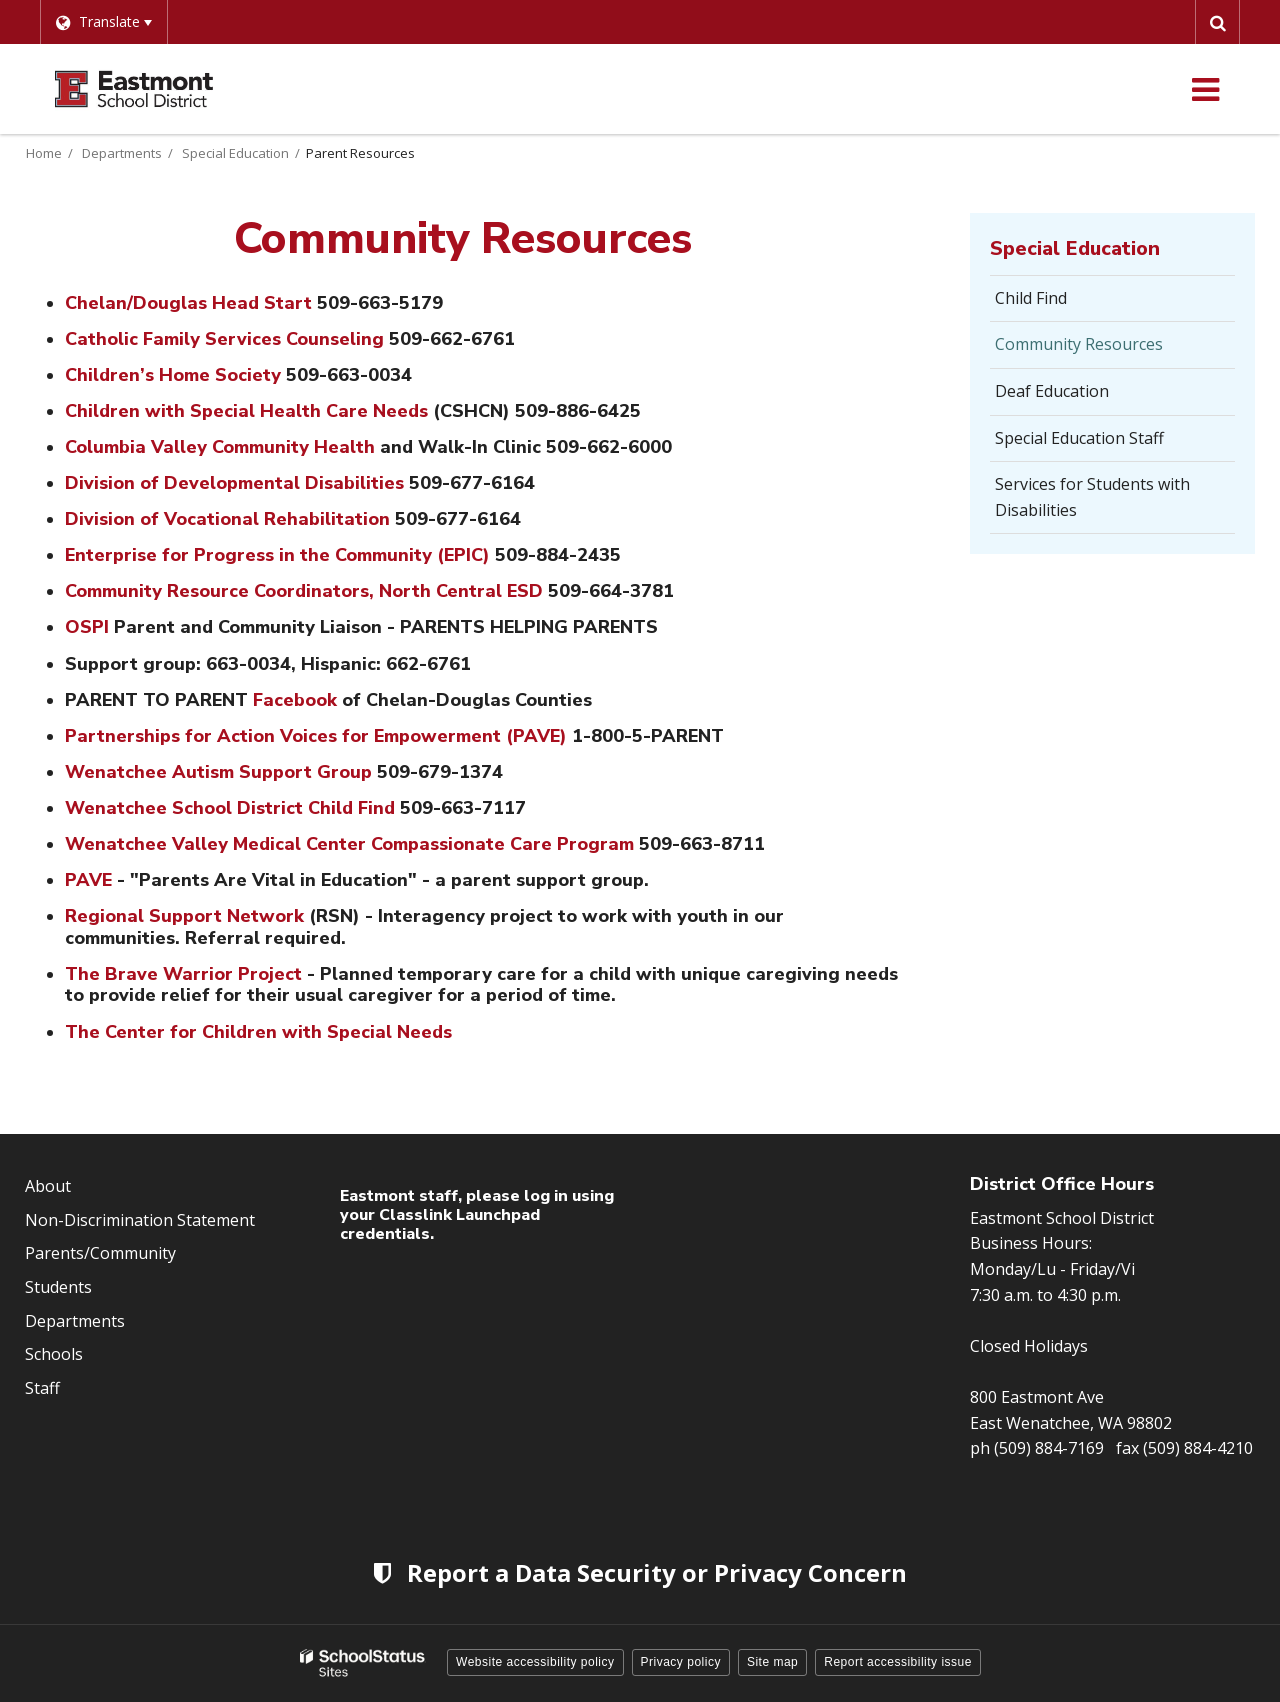 The width and height of the screenshot is (1280, 1702). I want to click on [Main menu], so click(1205, 89).